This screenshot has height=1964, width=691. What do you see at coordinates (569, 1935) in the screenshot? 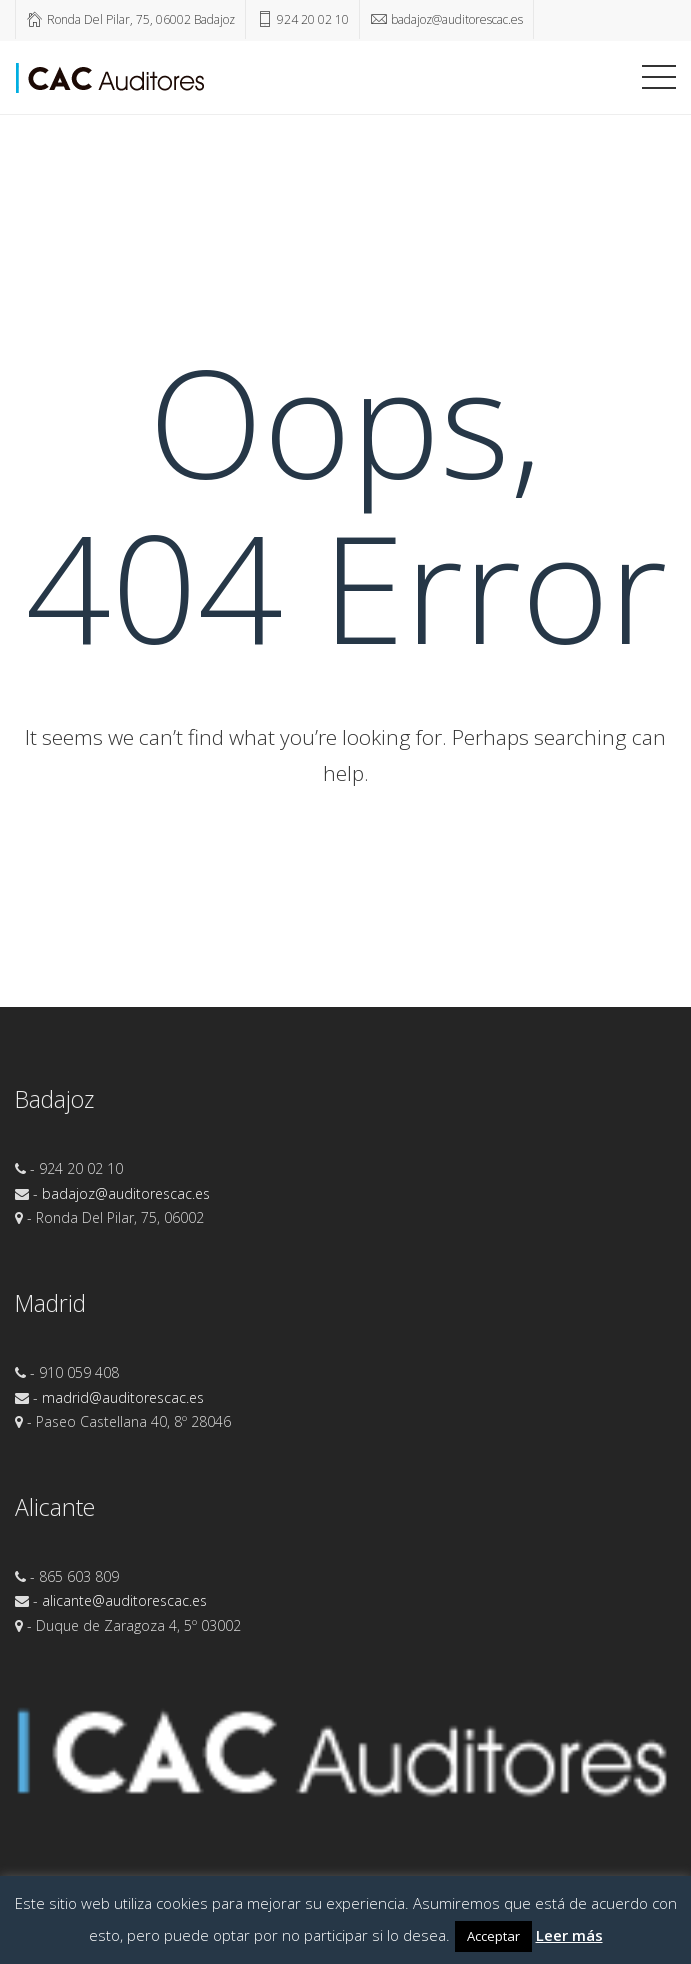
I see `Leer más` at bounding box center [569, 1935].